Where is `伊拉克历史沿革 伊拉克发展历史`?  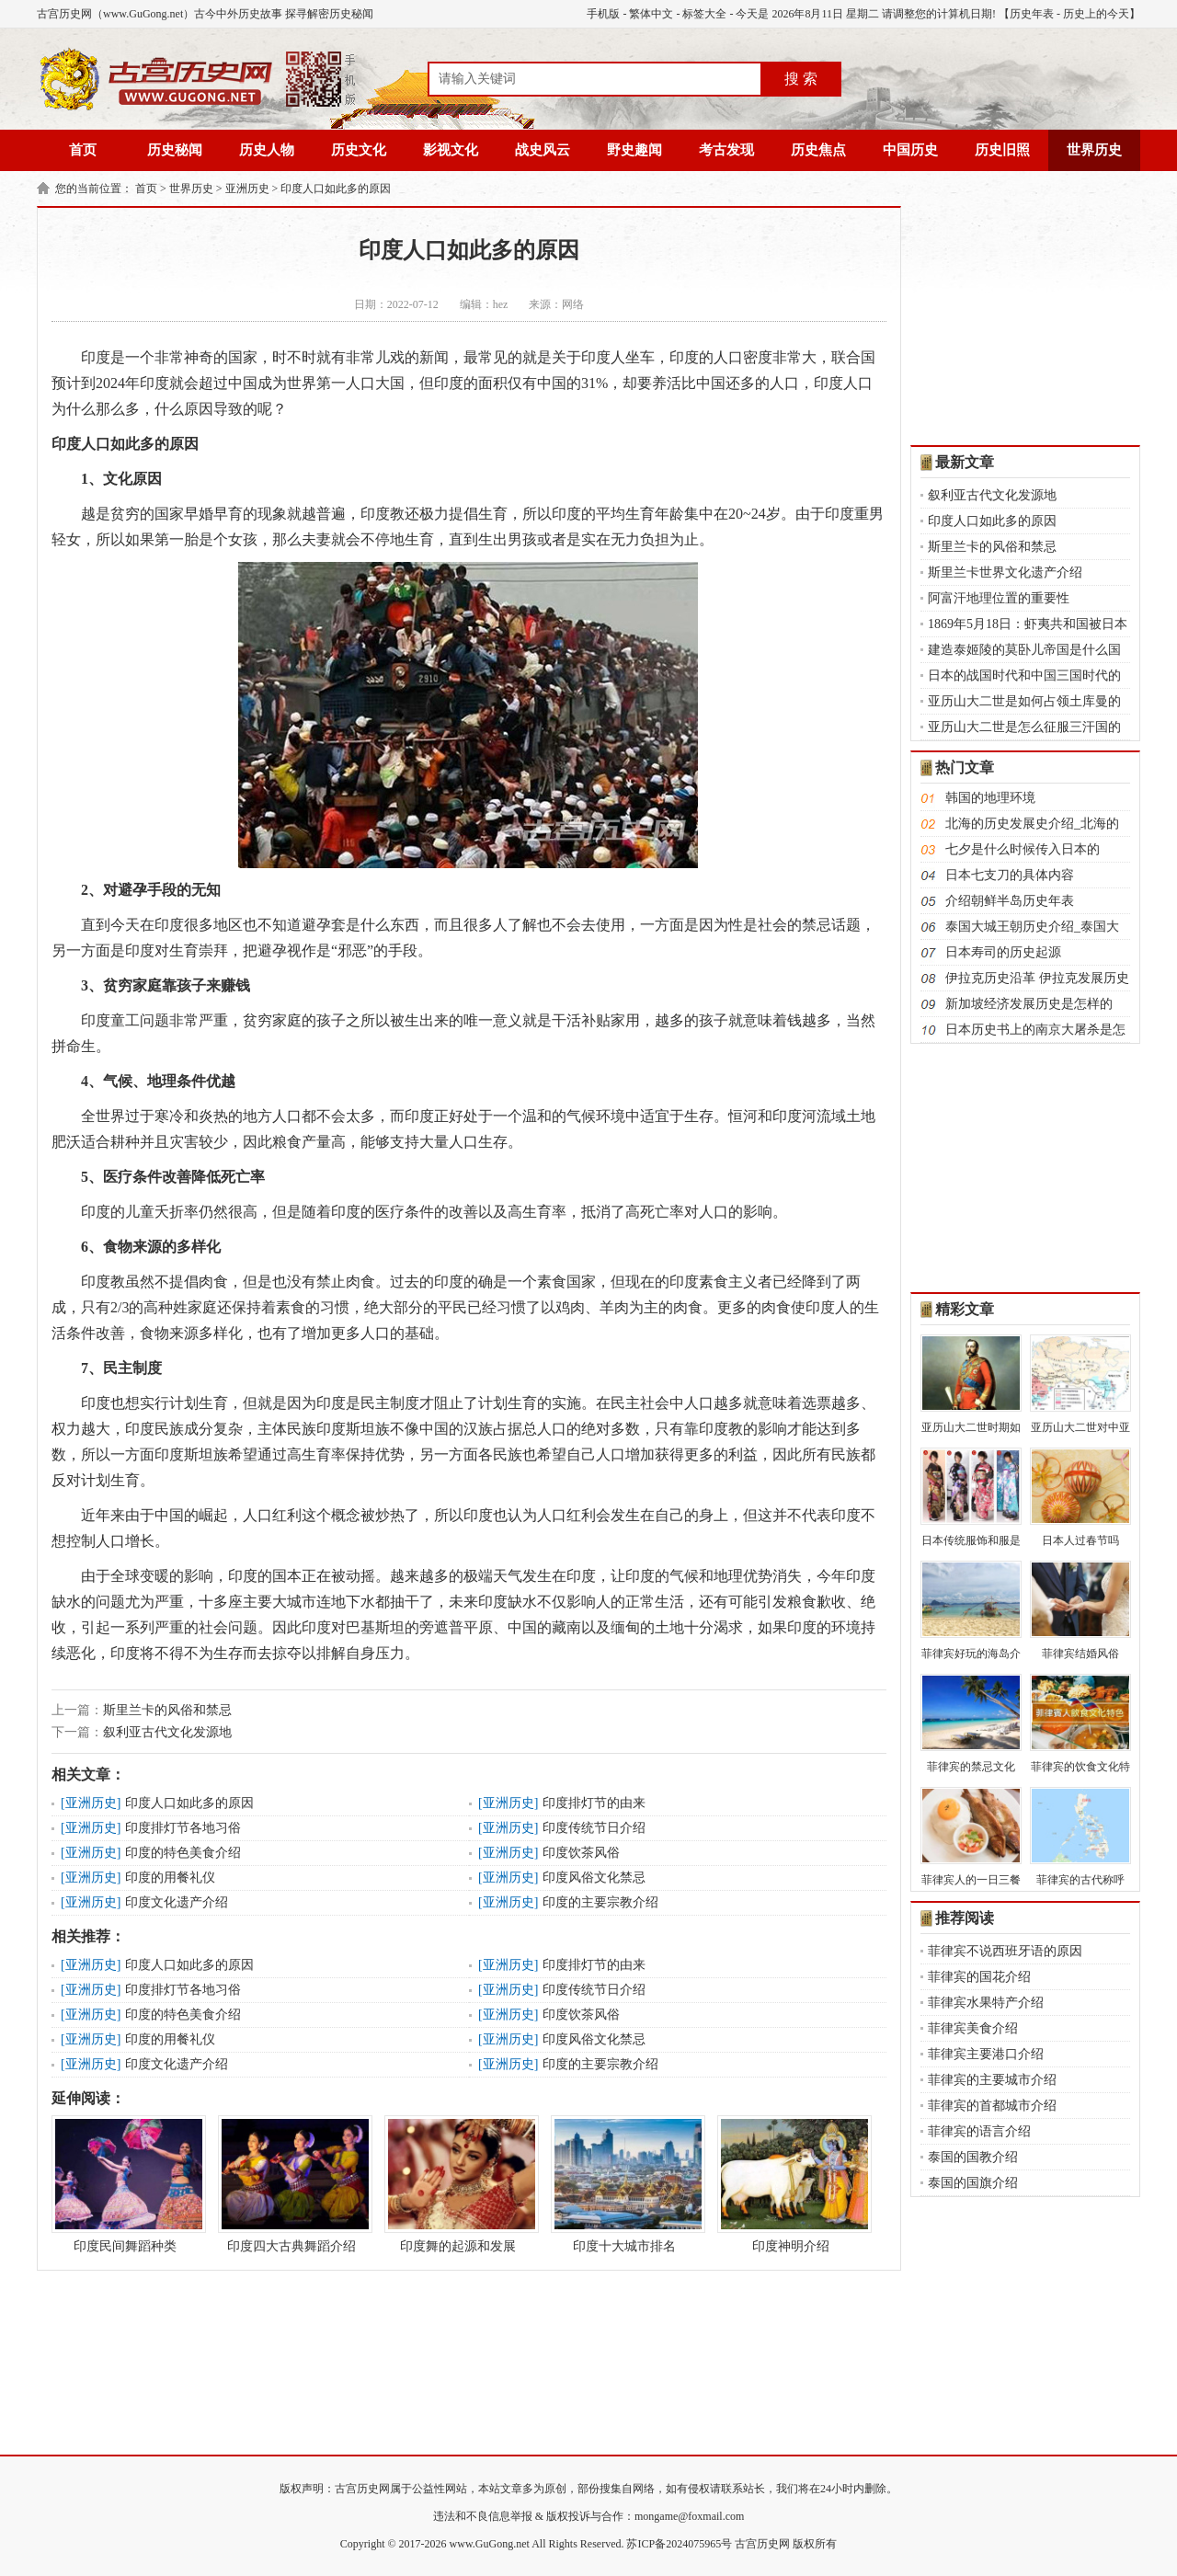
伊拉克历史沿革 伊拉克发展历史 is located at coordinates (1037, 978).